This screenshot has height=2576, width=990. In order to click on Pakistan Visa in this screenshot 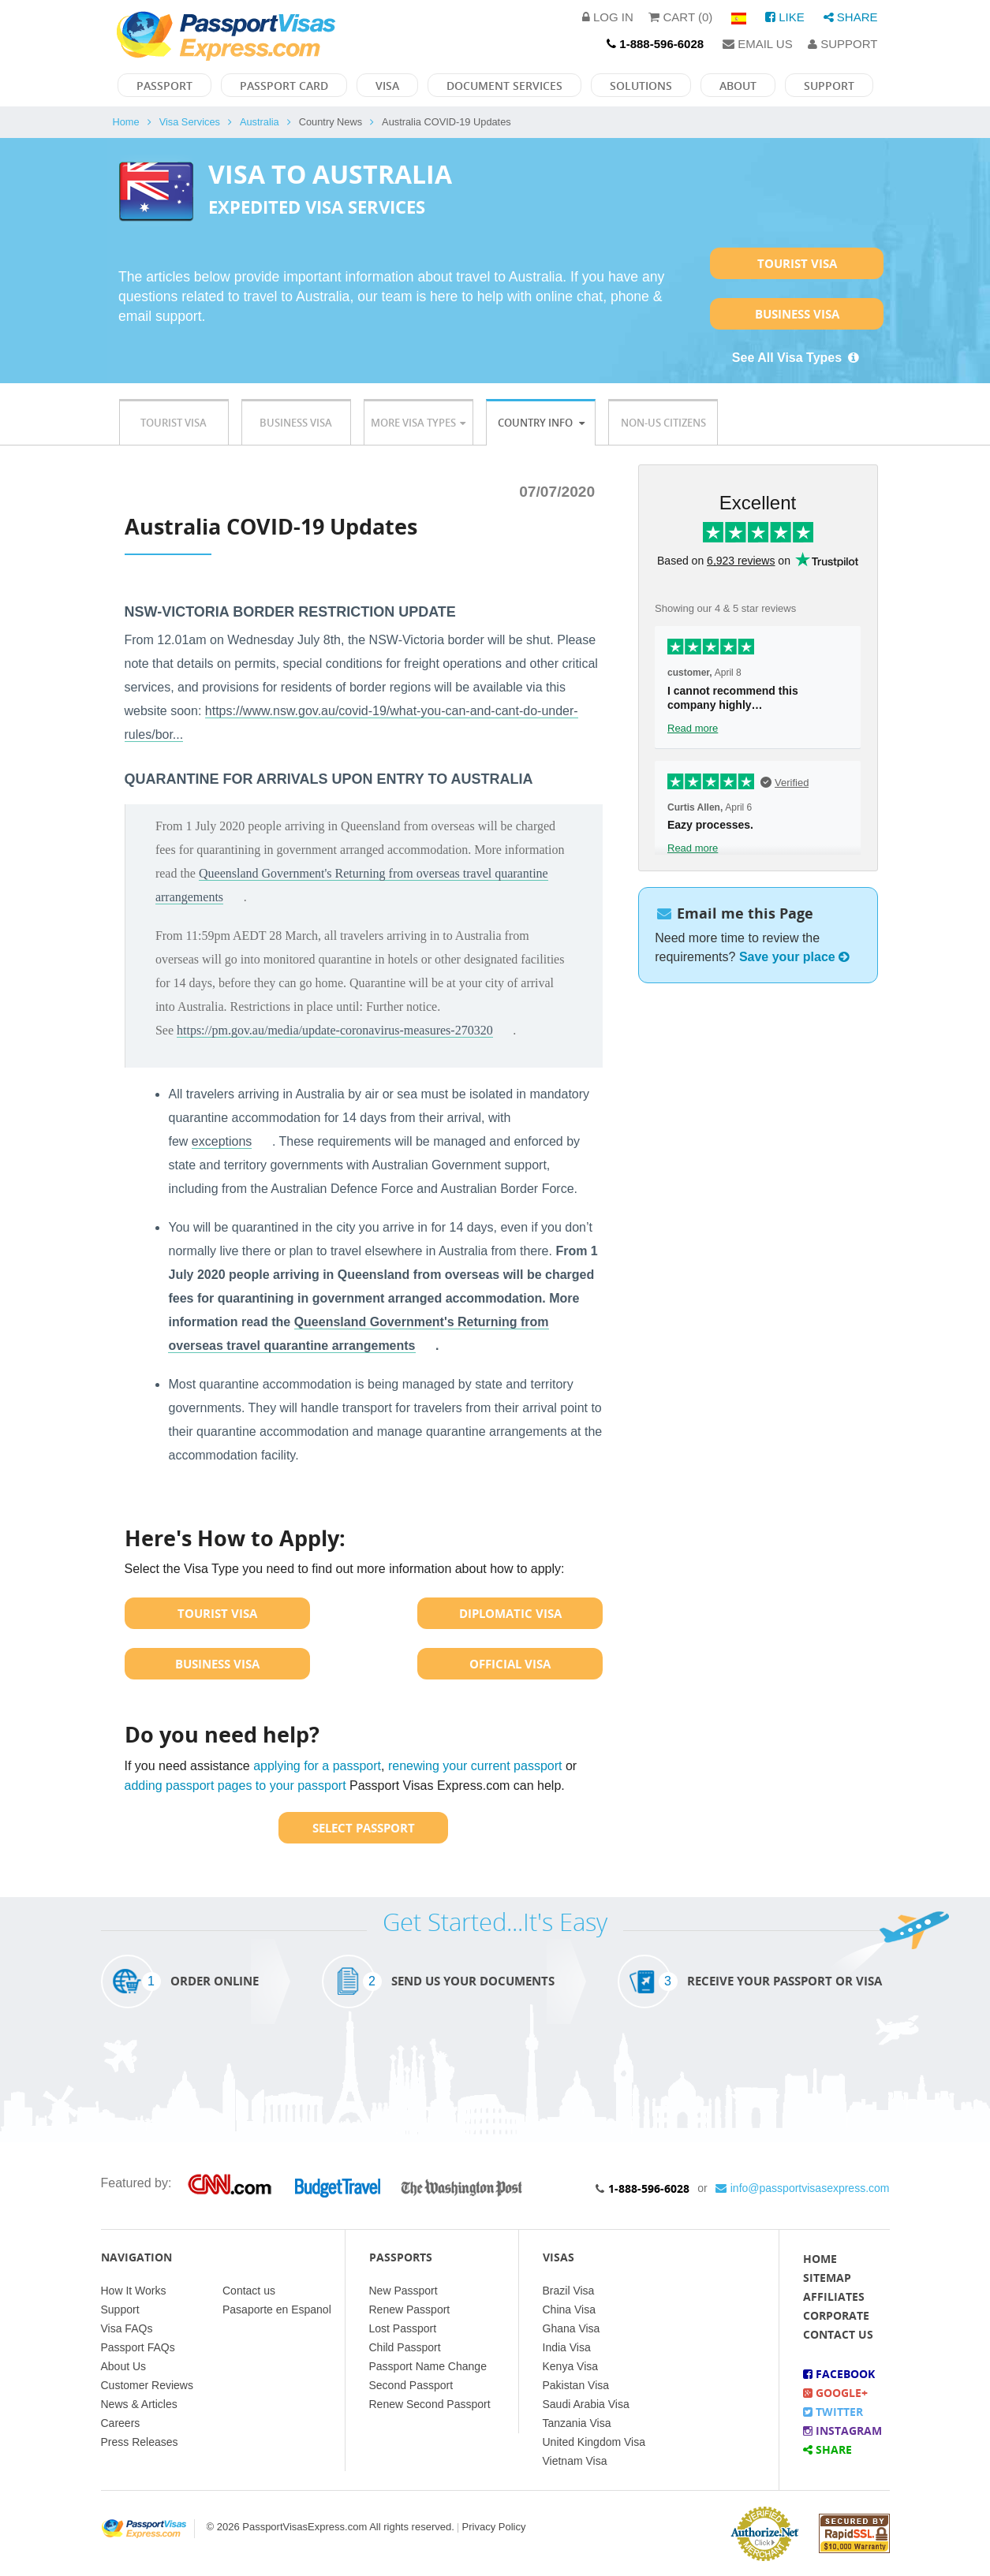, I will do `click(576, 2385)`.